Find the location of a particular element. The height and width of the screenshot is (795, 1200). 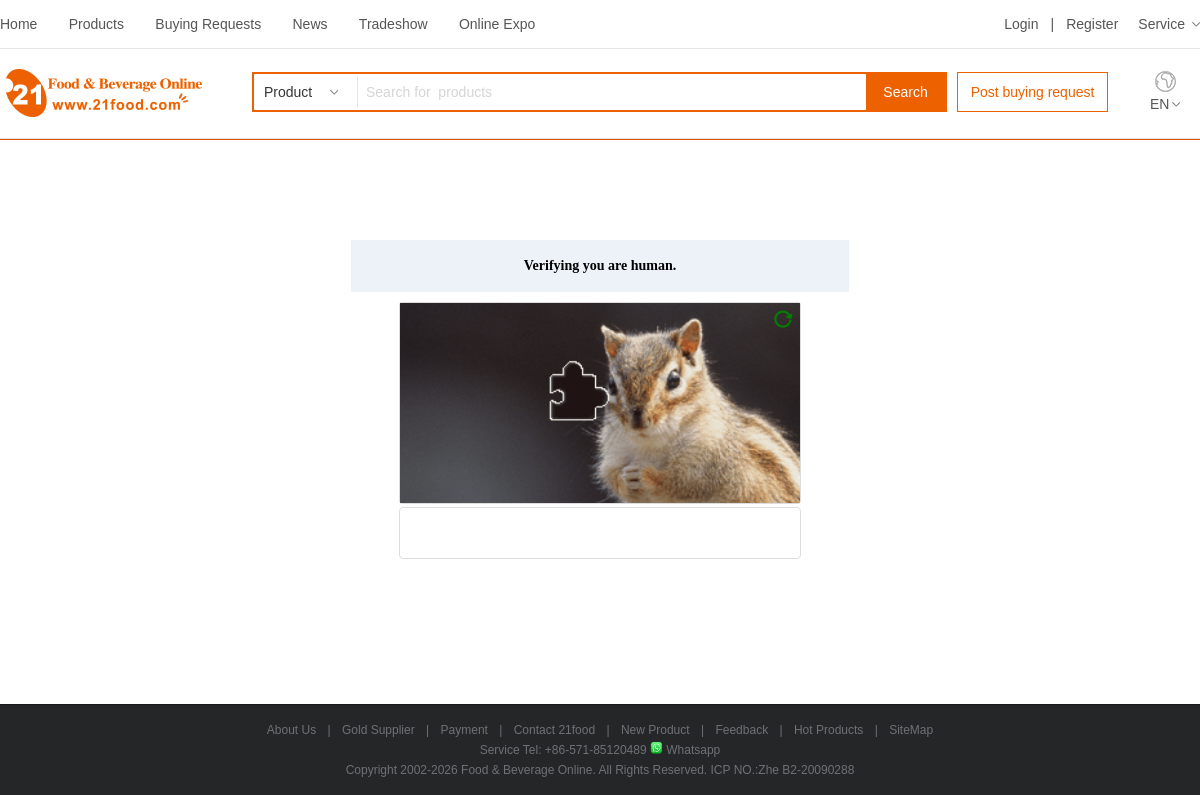

SiteMap is located at coordinates (911, 730).